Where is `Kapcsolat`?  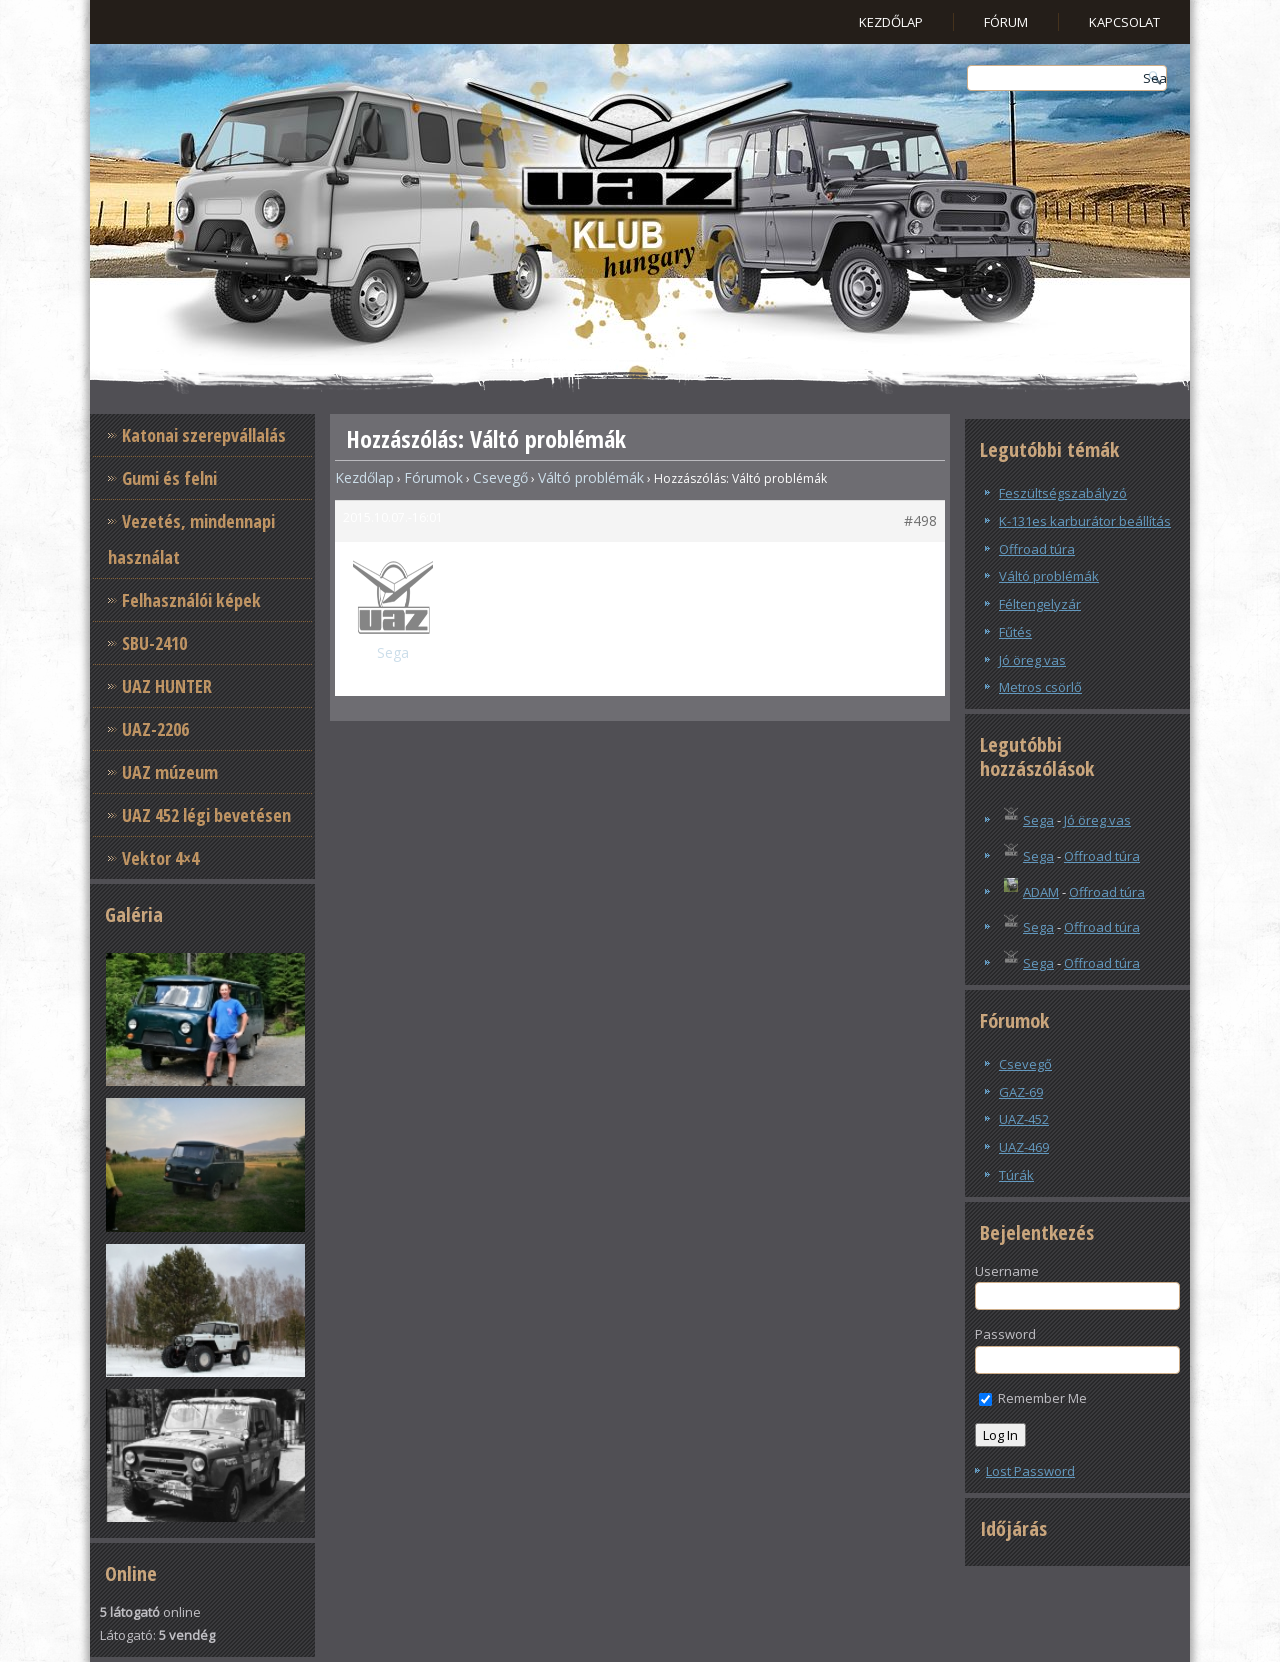 Kapcsolat is located at coordinates (1124, 22).